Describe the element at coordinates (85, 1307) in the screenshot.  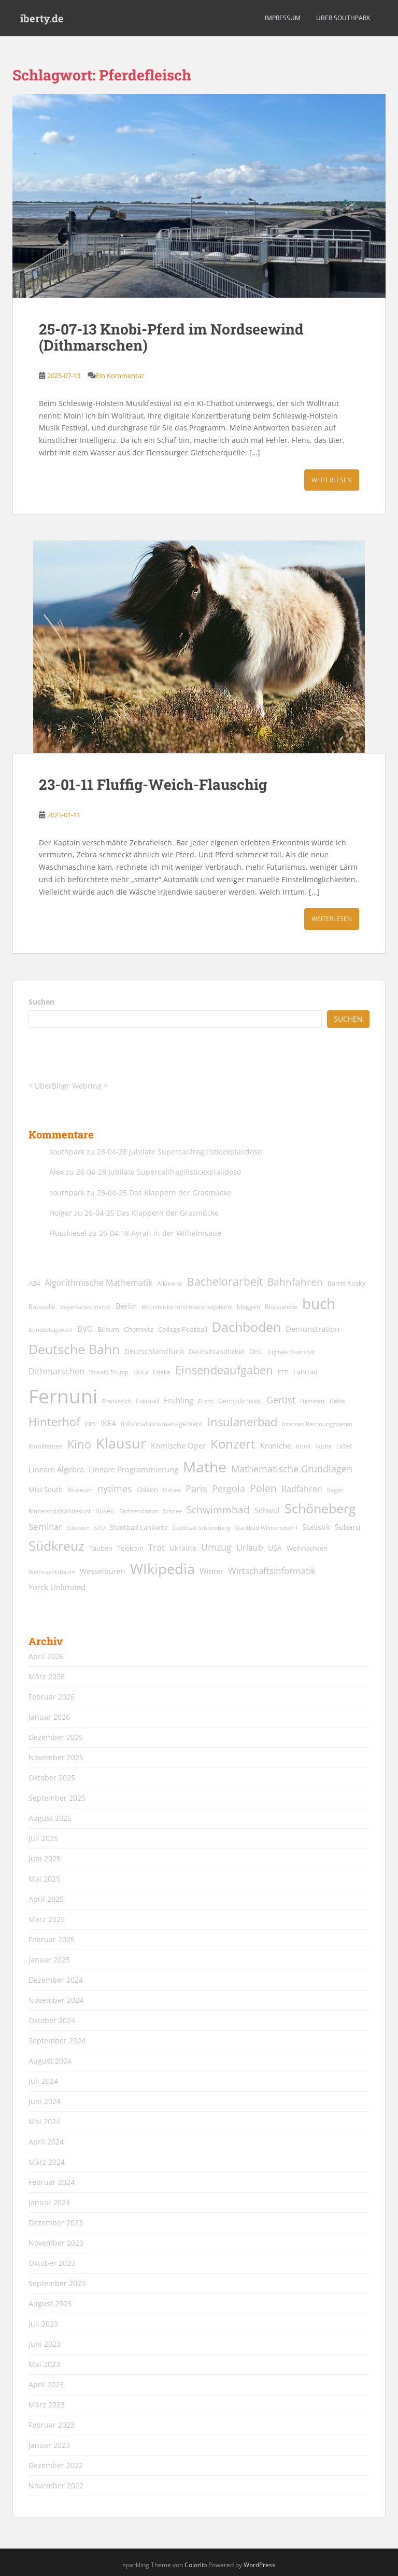
I see `Bayerisches Viertel [Bayerisches Viertel (11 Einträge)]` at that location.